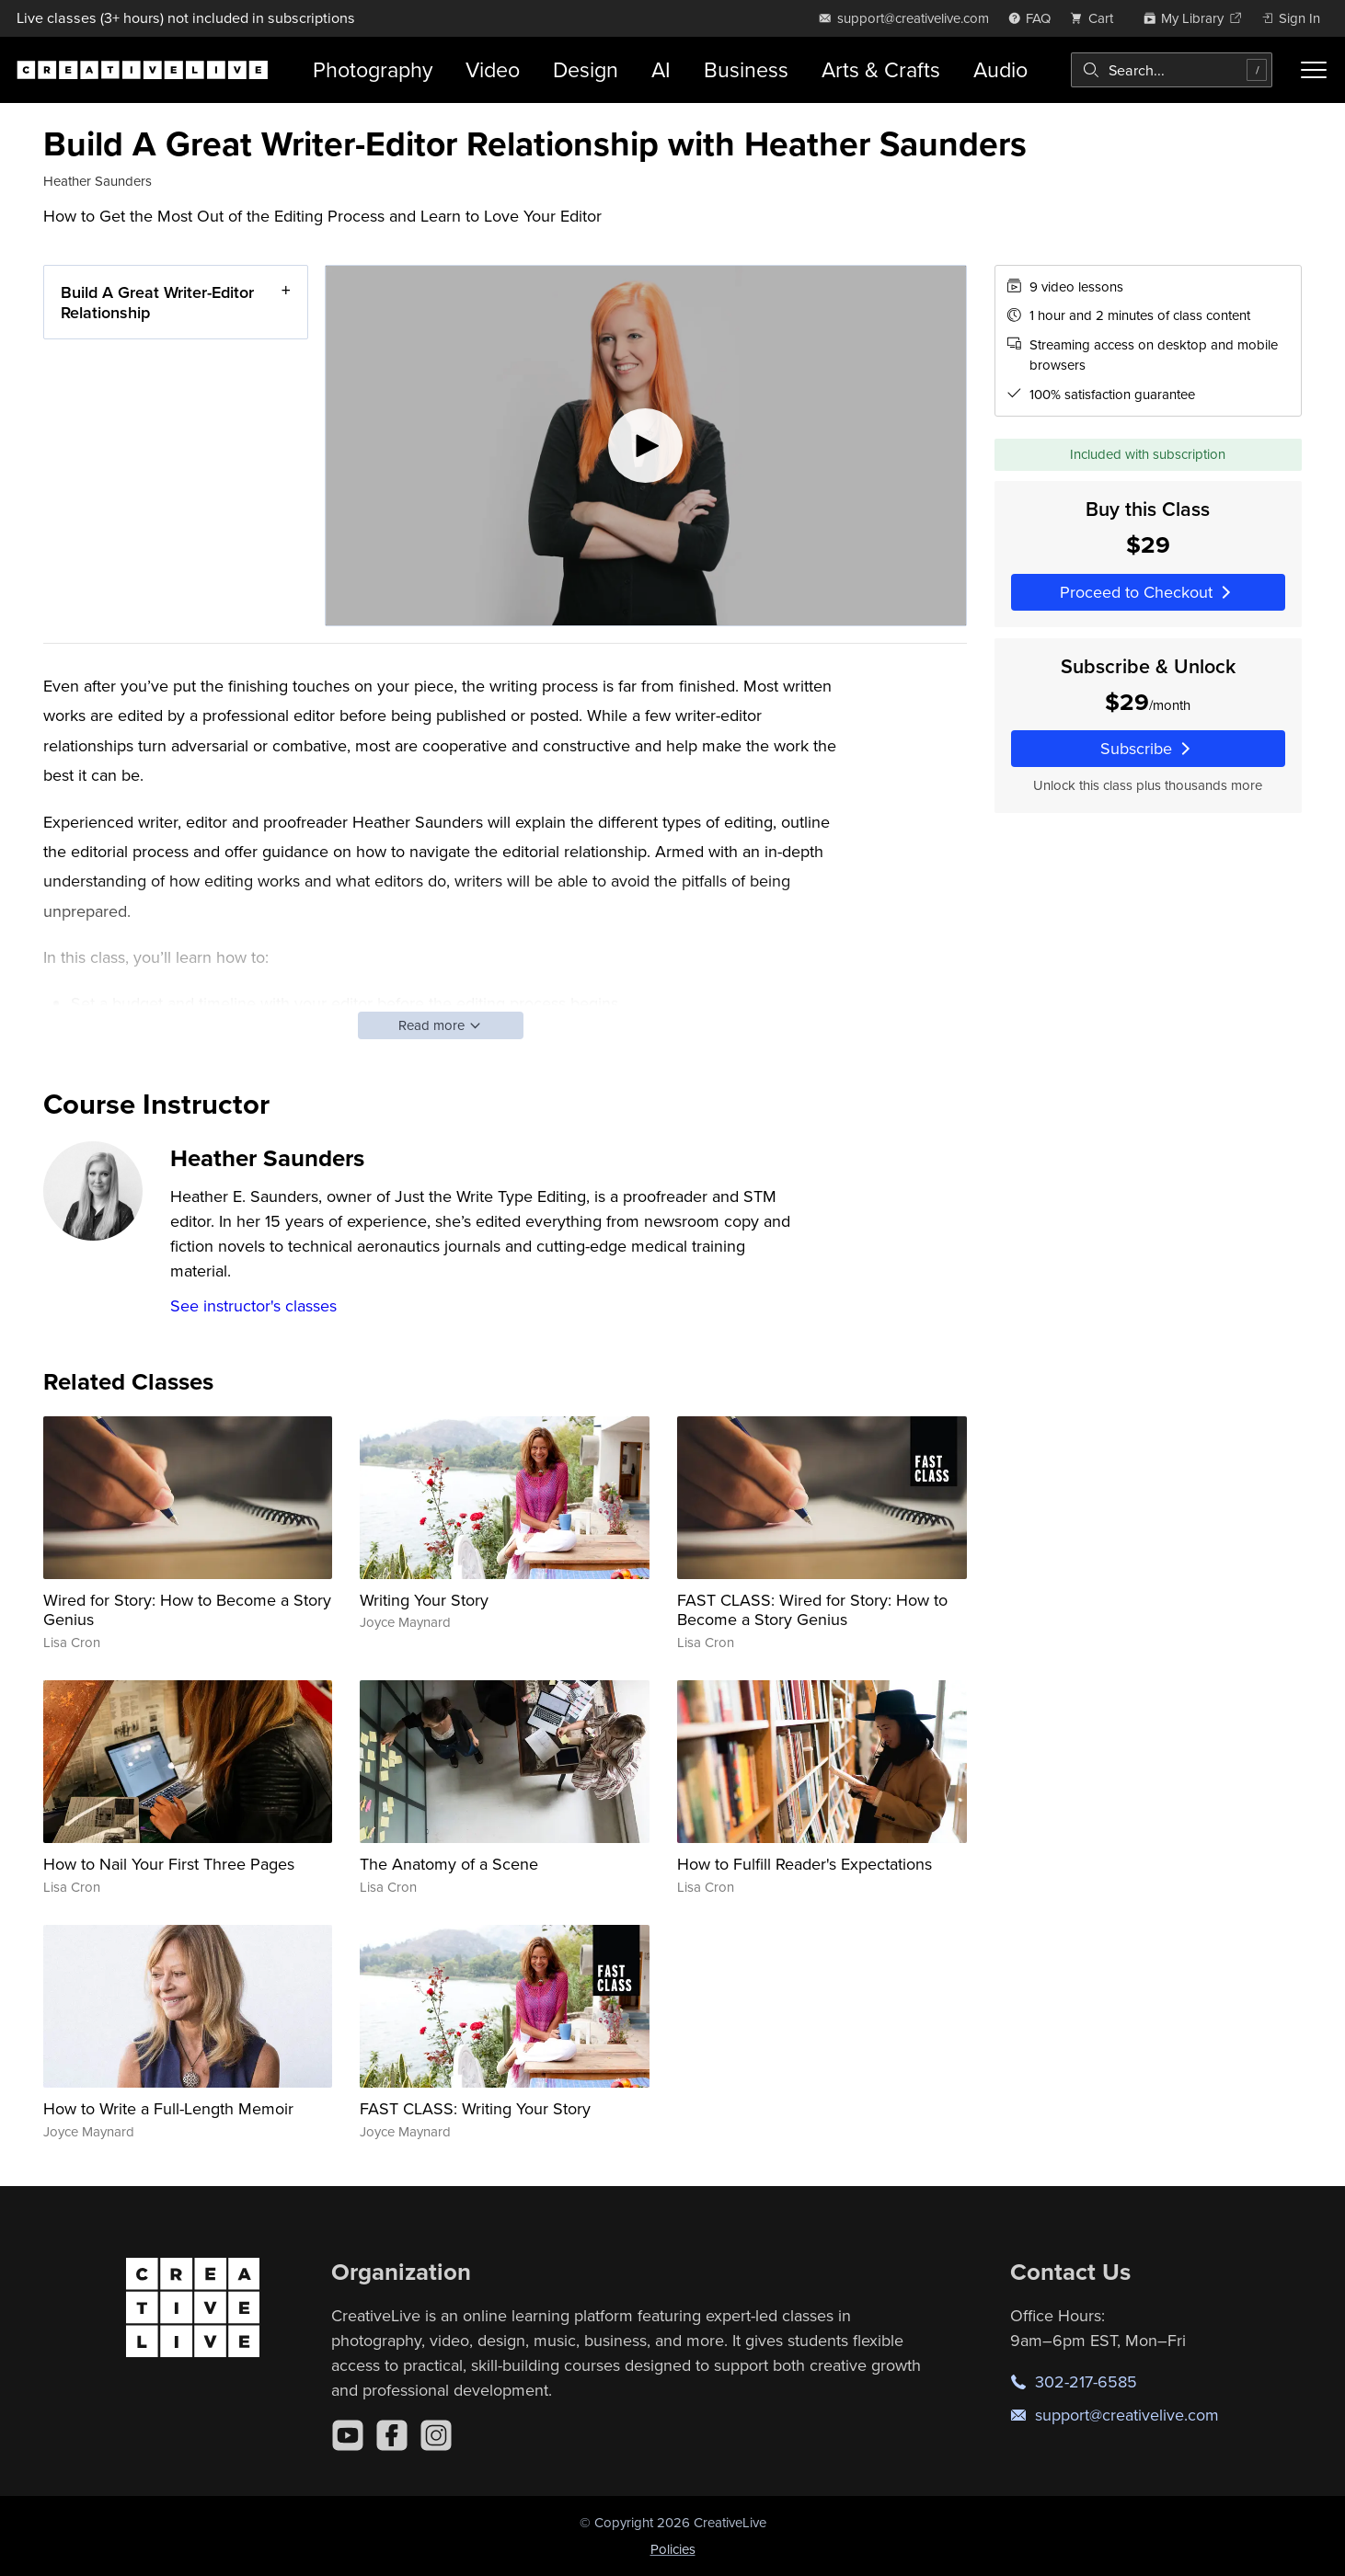  I want to click on How to Write a Full-Length Memoir, so click(168, 2108).